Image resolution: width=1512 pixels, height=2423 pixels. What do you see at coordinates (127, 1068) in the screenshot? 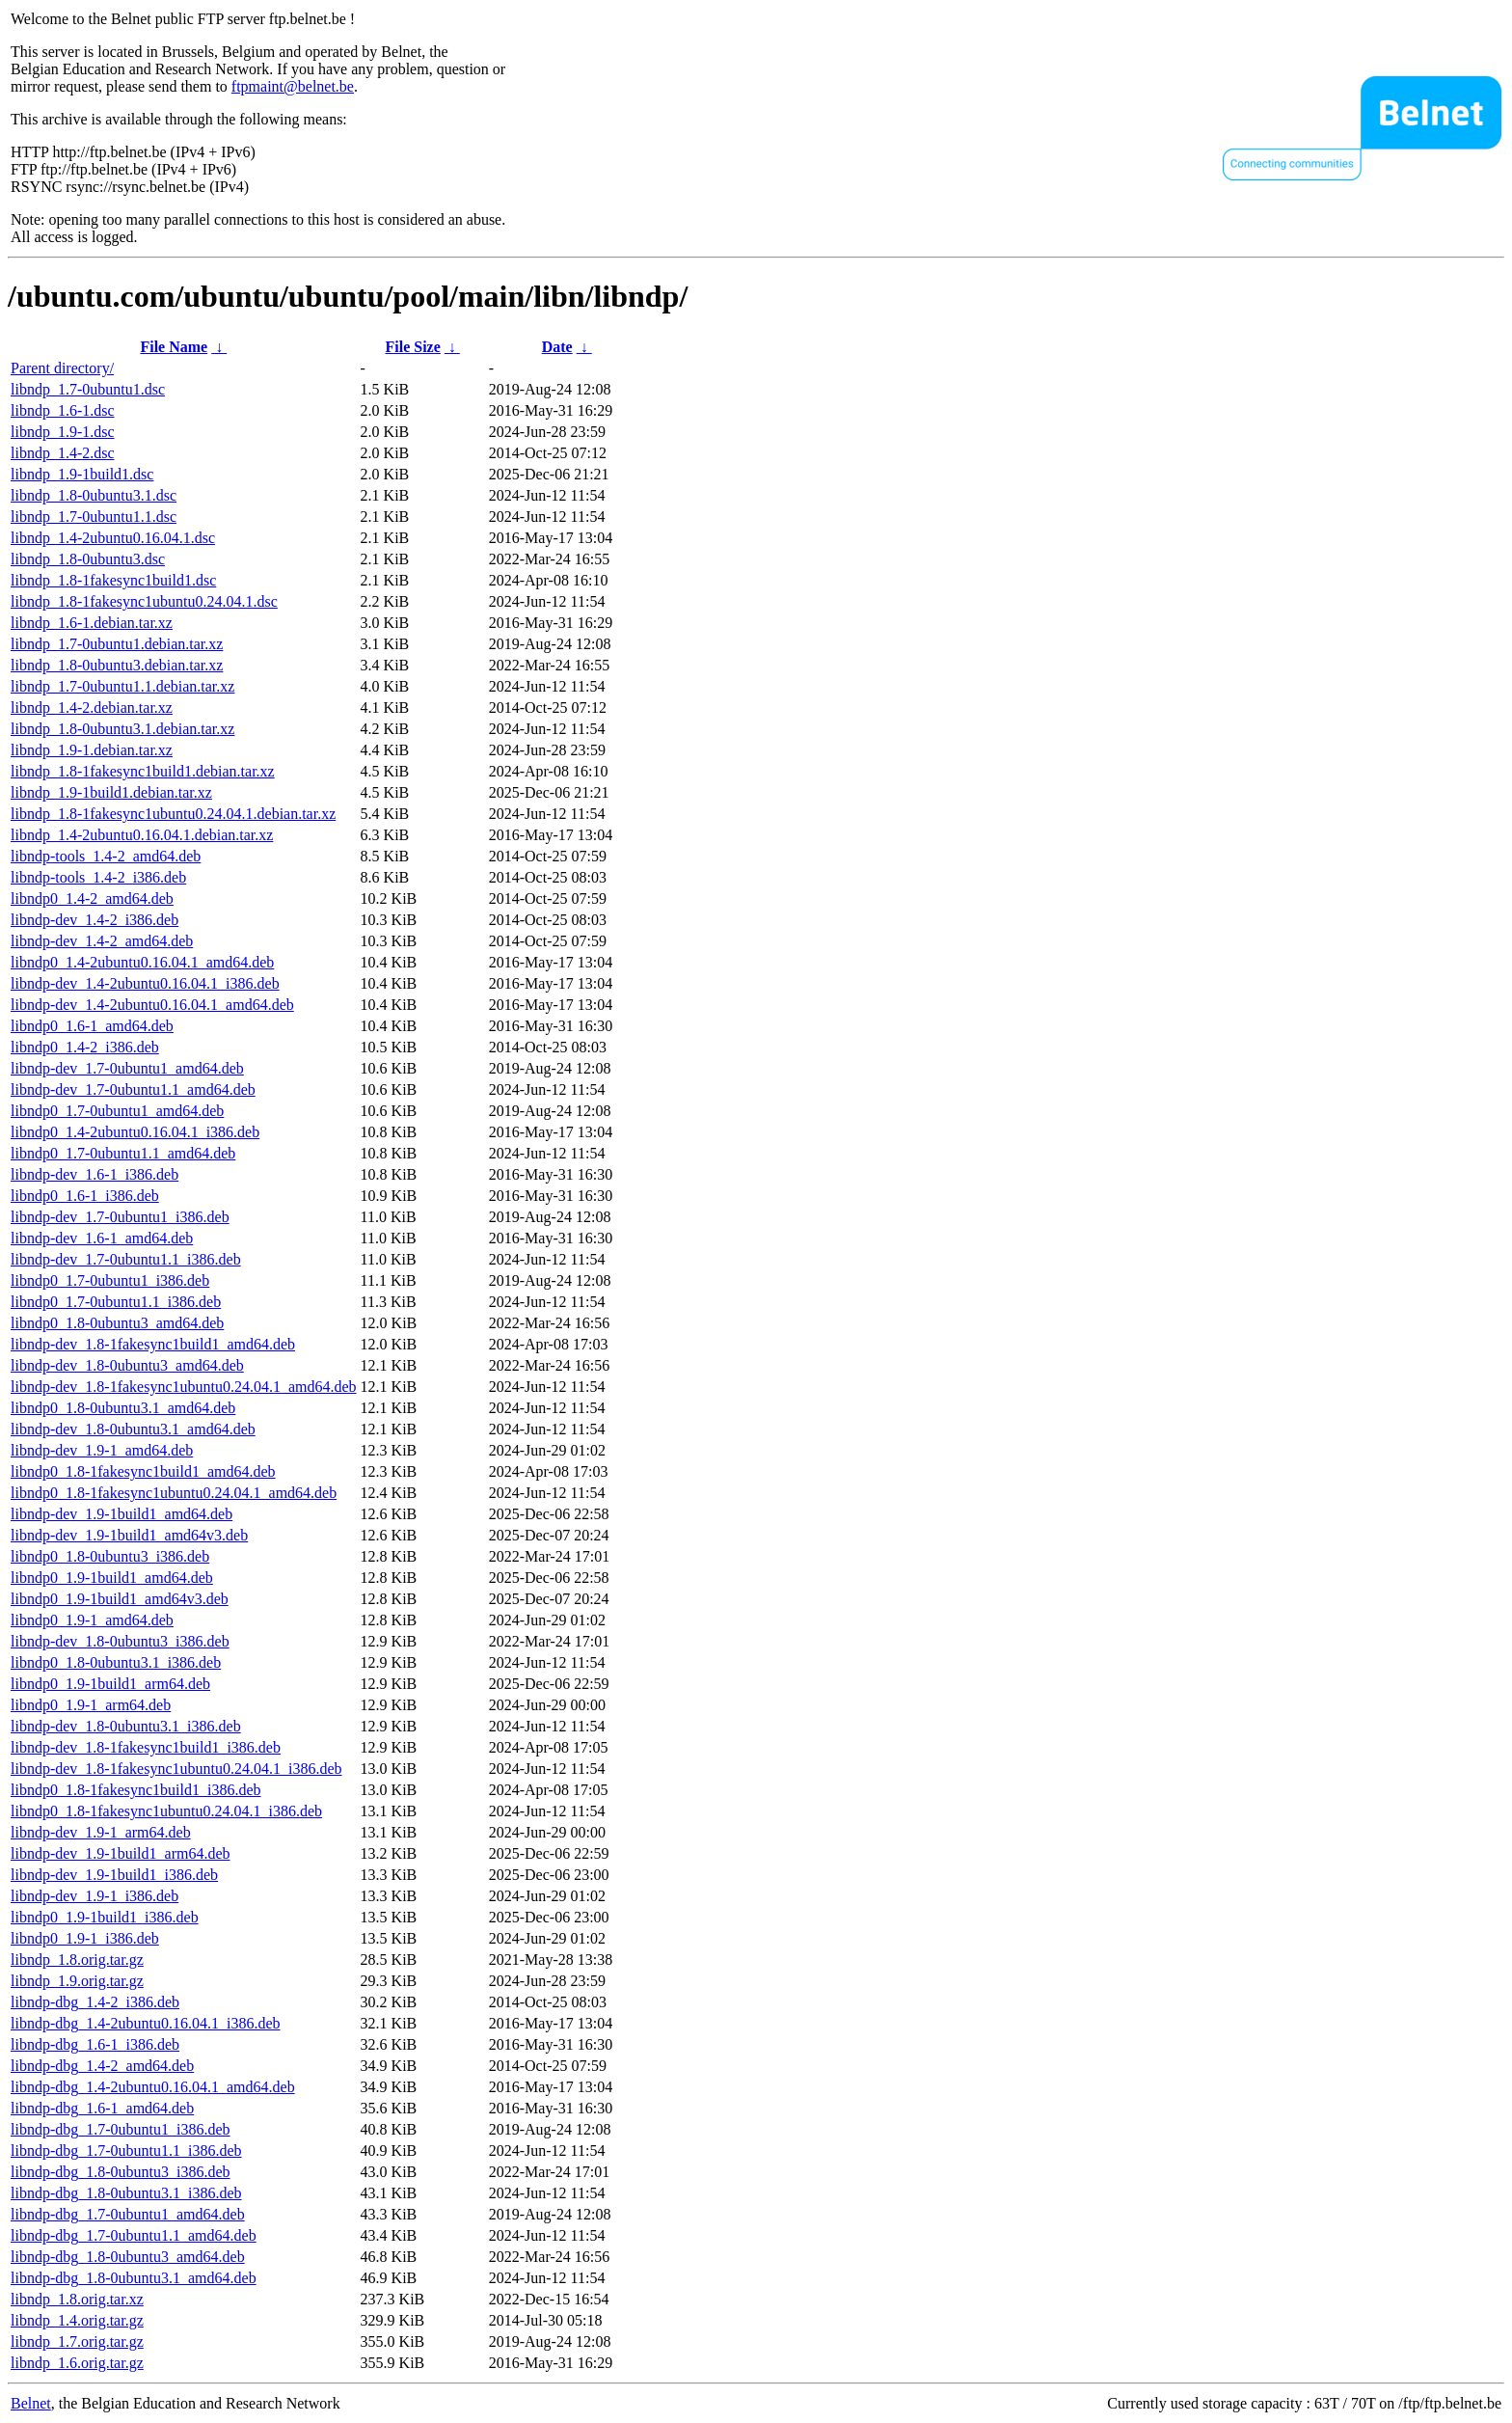
I see `libndp-dev_1.7-0ubuntu1_amd64.deb` at bounding box center [127, 1068].